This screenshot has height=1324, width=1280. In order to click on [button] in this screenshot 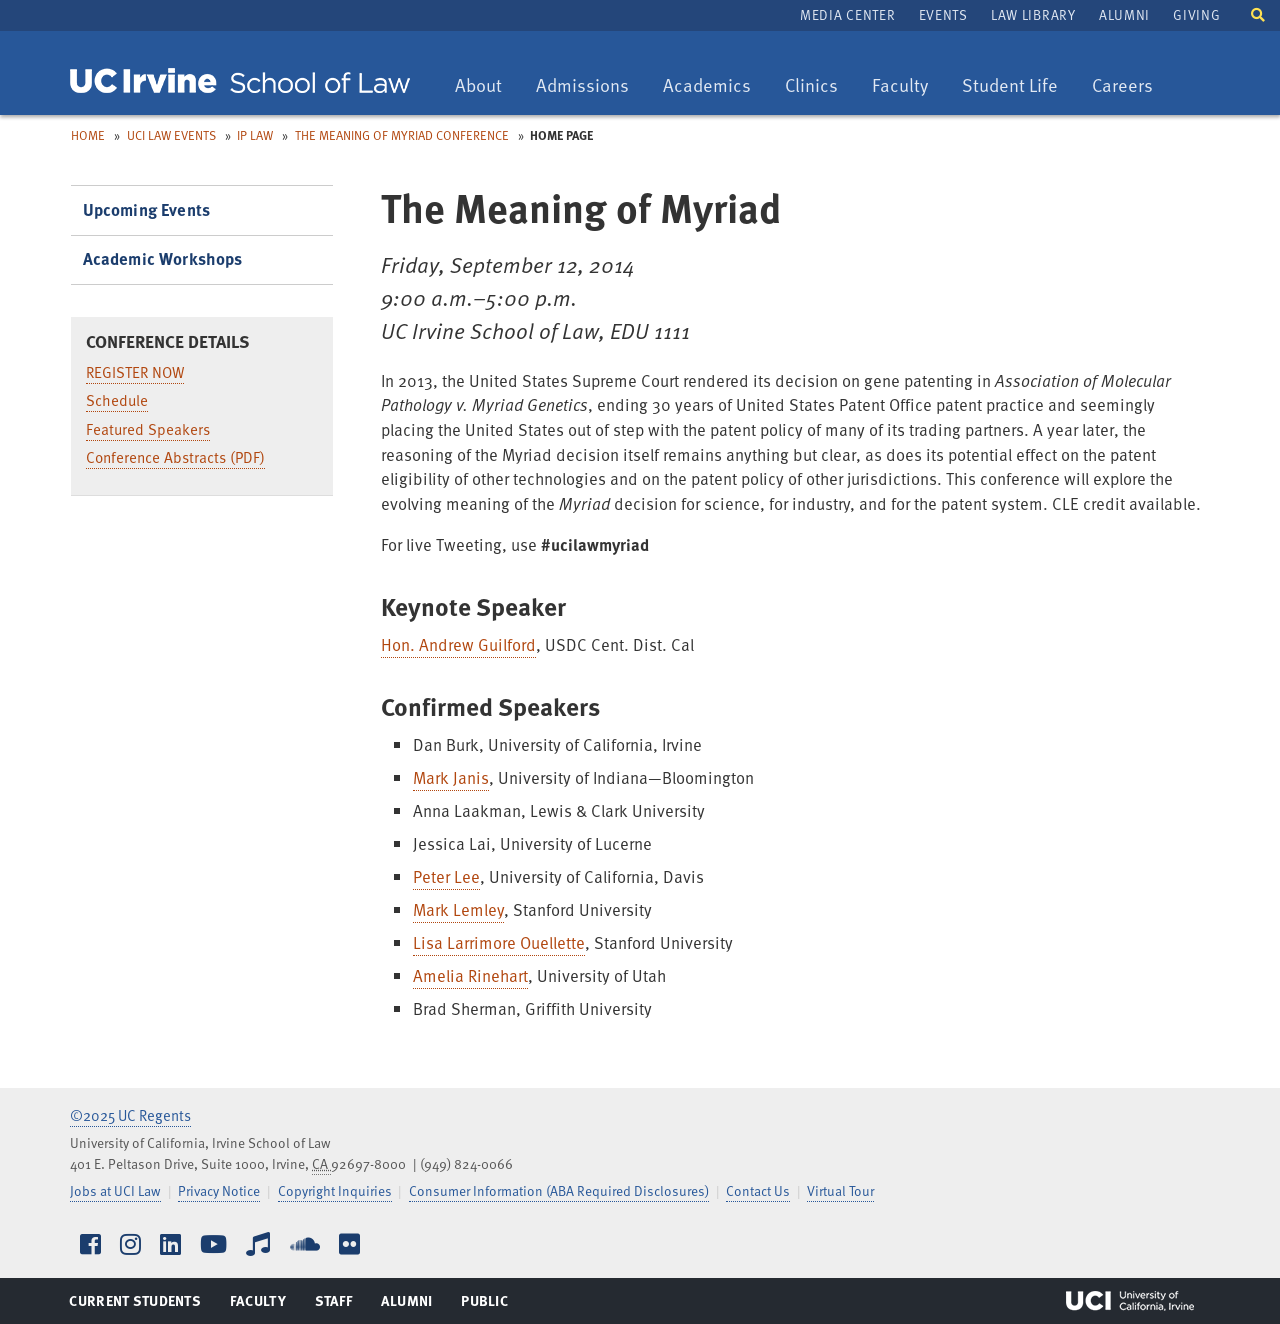, I will do `click(1258, 13)`.